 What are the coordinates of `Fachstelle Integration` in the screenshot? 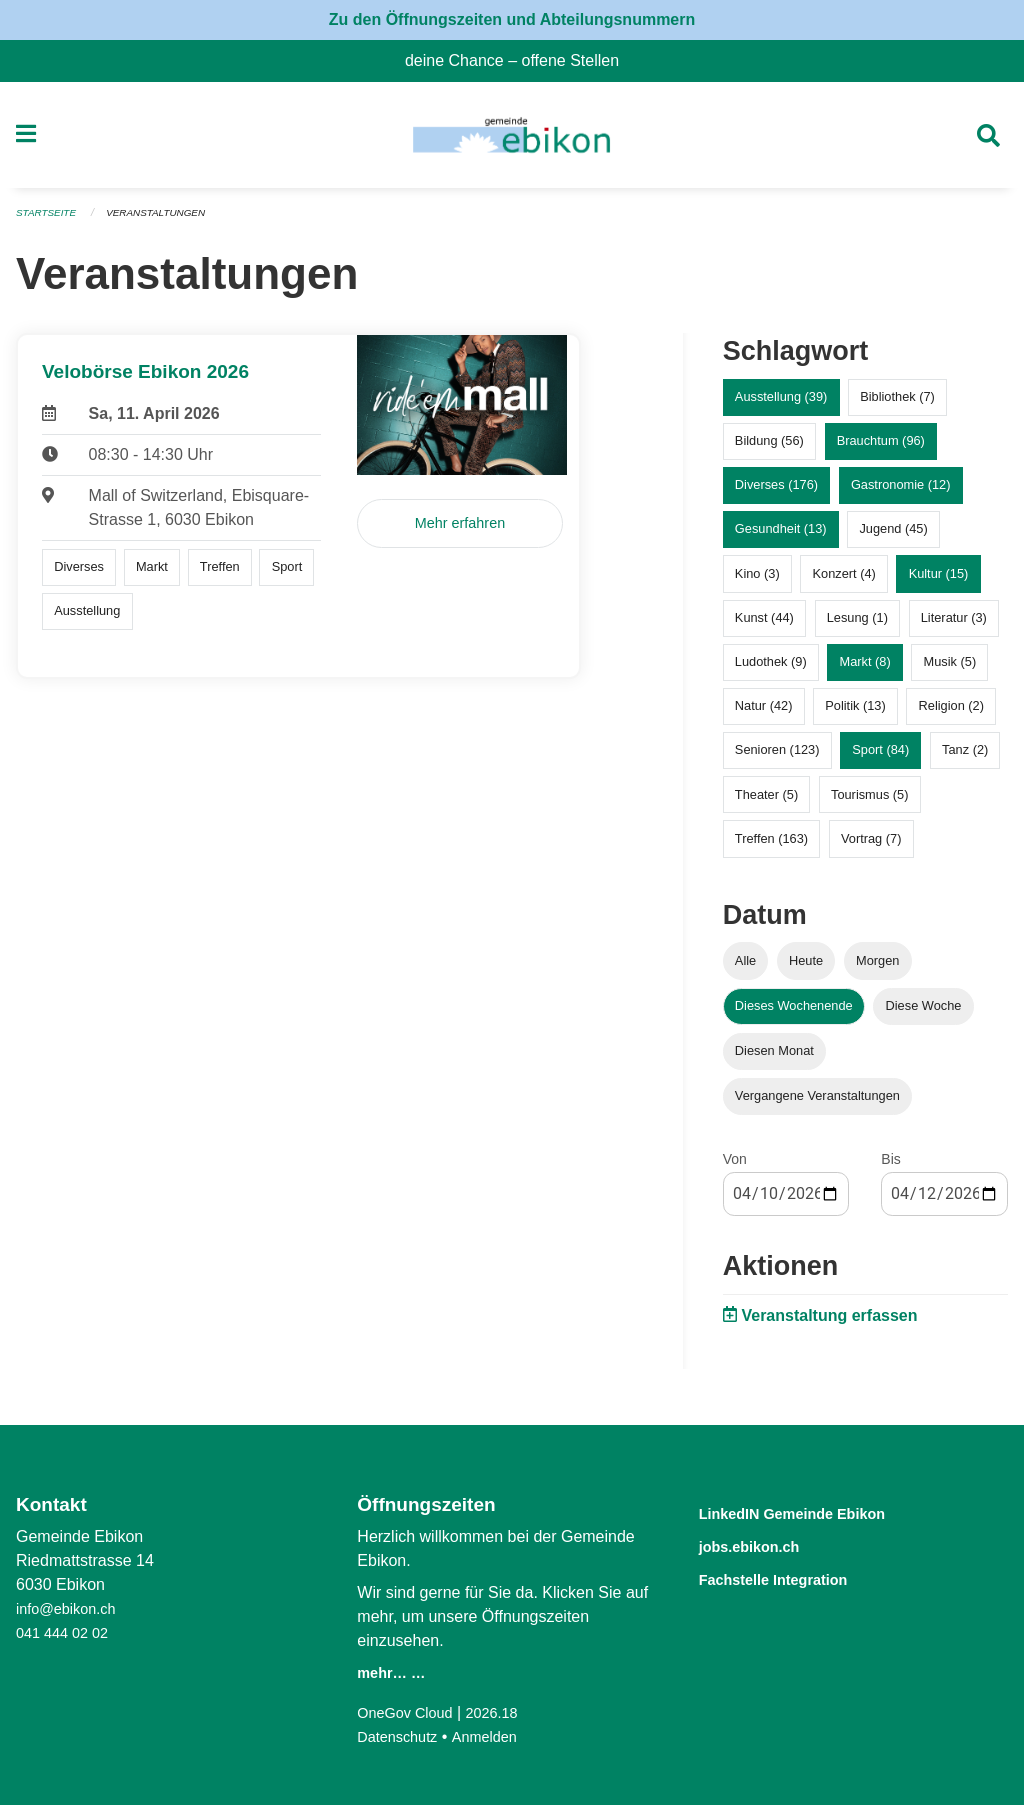 It's located at (797, 1576).